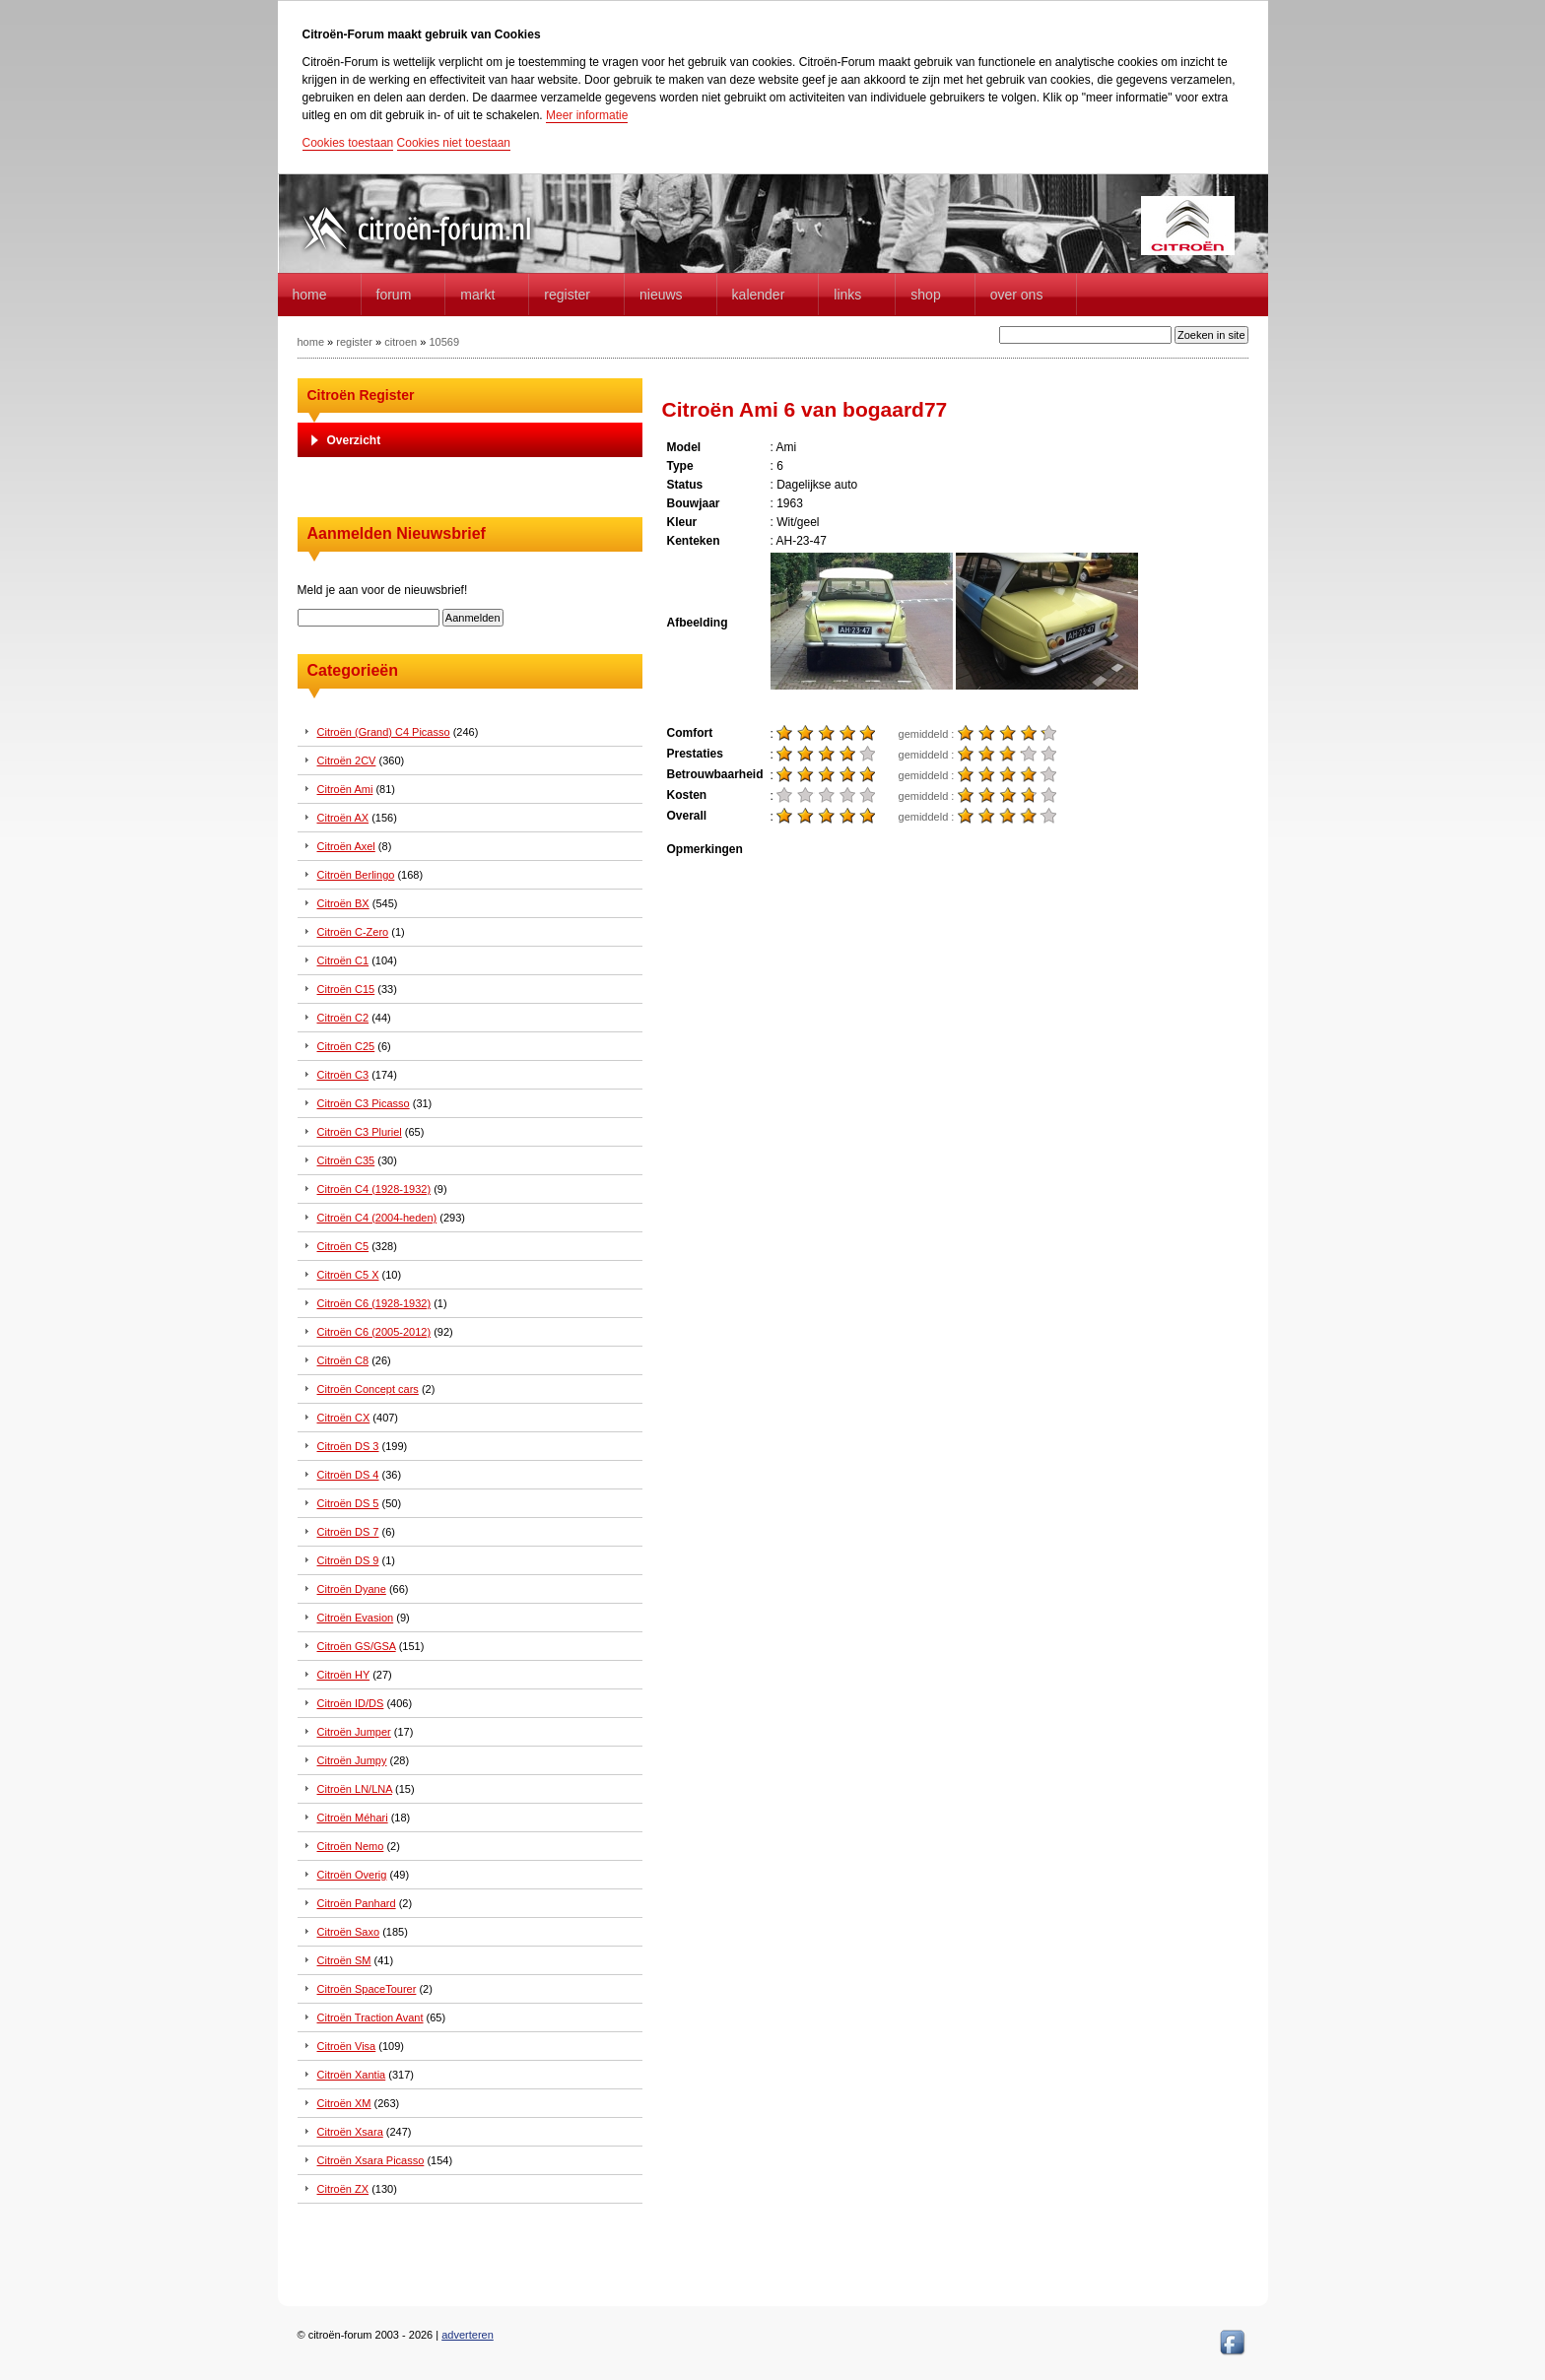 The image size is (1545, 2380). Describe the element at coordinates (346, 989) in the screenshot. I see `Citroën C15` at that location.